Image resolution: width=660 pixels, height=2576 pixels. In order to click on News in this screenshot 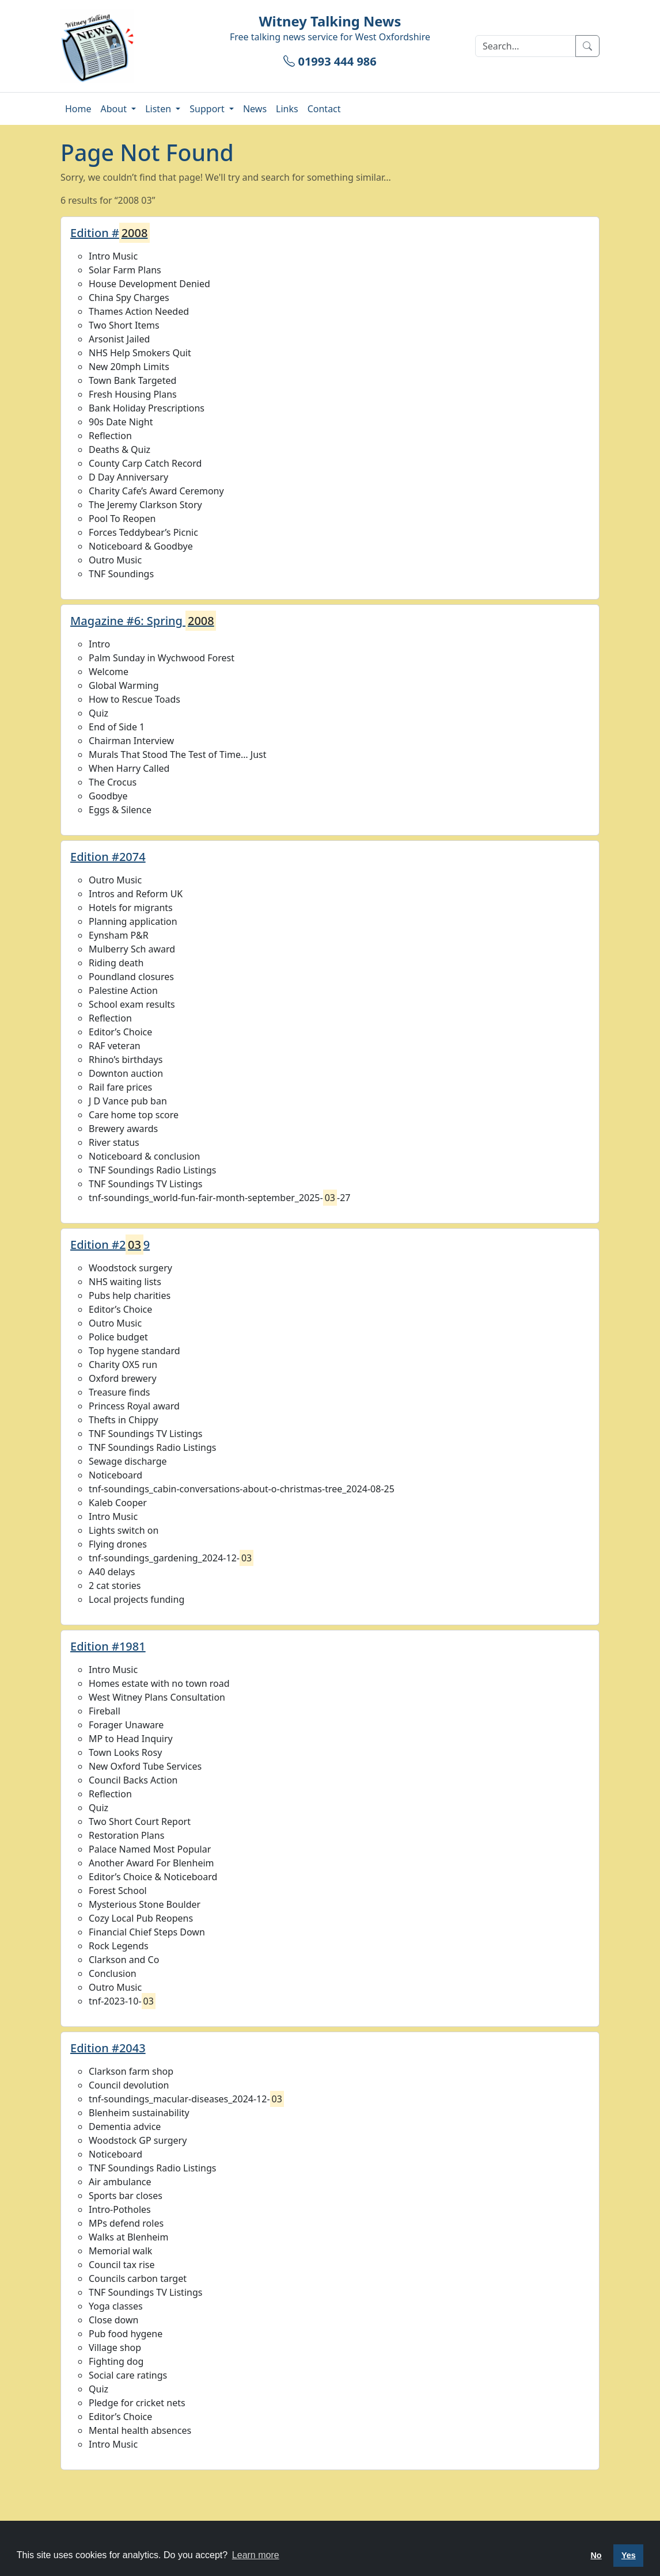, I will do `click(255, 108)`.